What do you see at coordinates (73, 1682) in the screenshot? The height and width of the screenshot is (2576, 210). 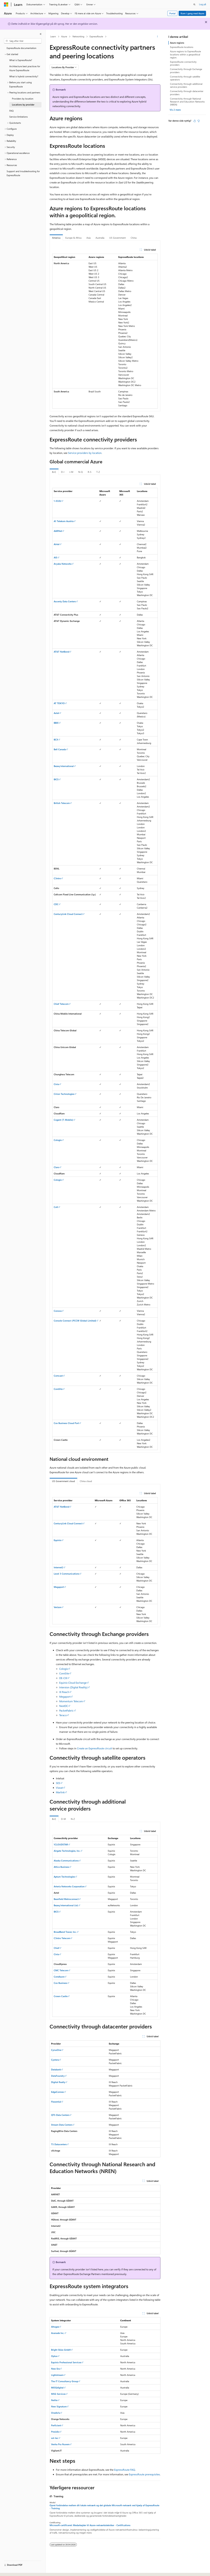 I see `Equinix Cloud Exchange` at bounding box center [73, 1682].